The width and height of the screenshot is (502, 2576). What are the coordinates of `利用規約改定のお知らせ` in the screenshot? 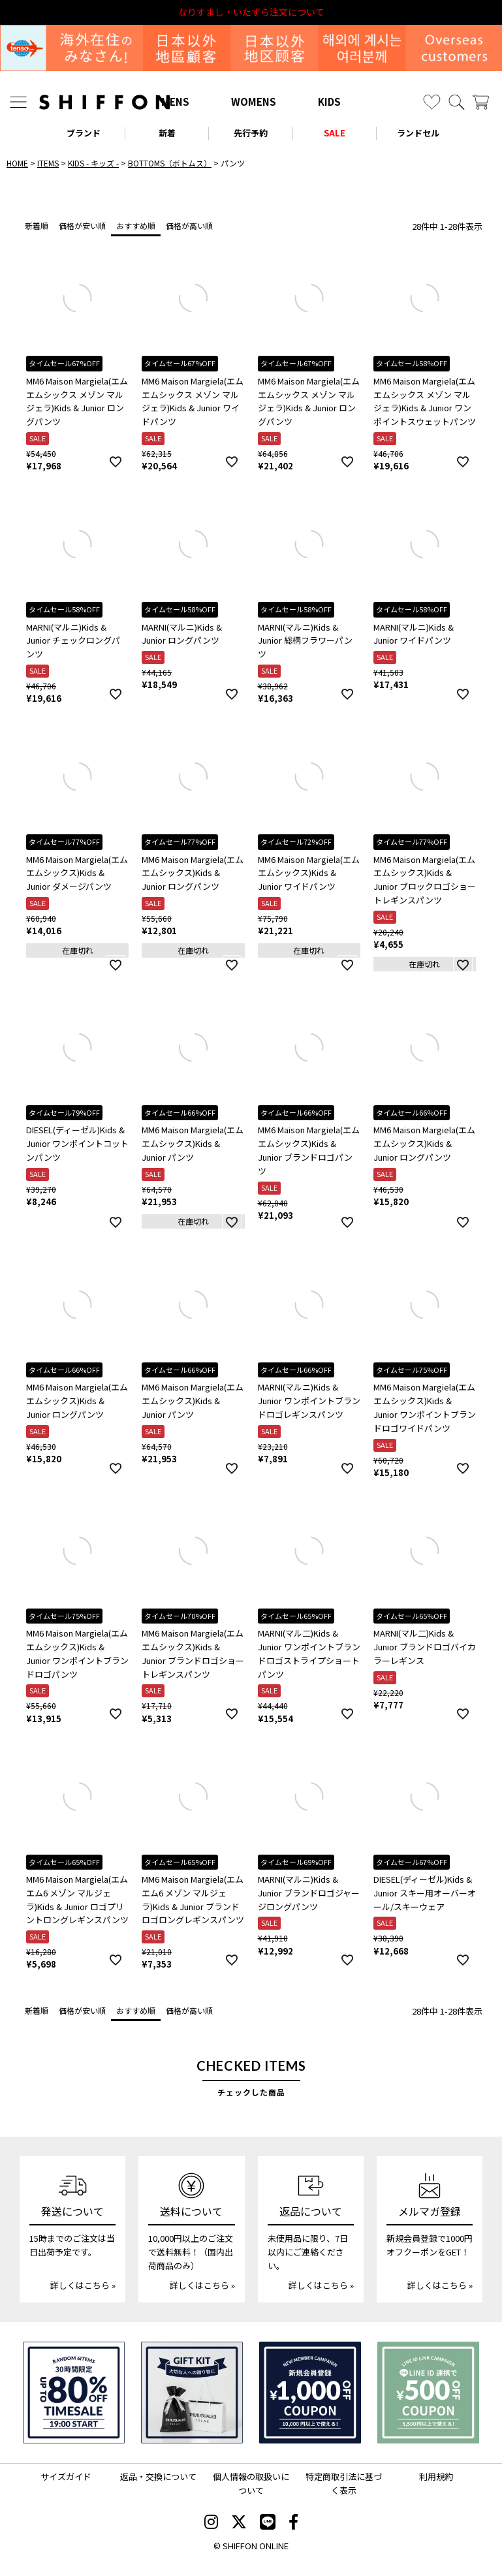 It's located at (251, 12).